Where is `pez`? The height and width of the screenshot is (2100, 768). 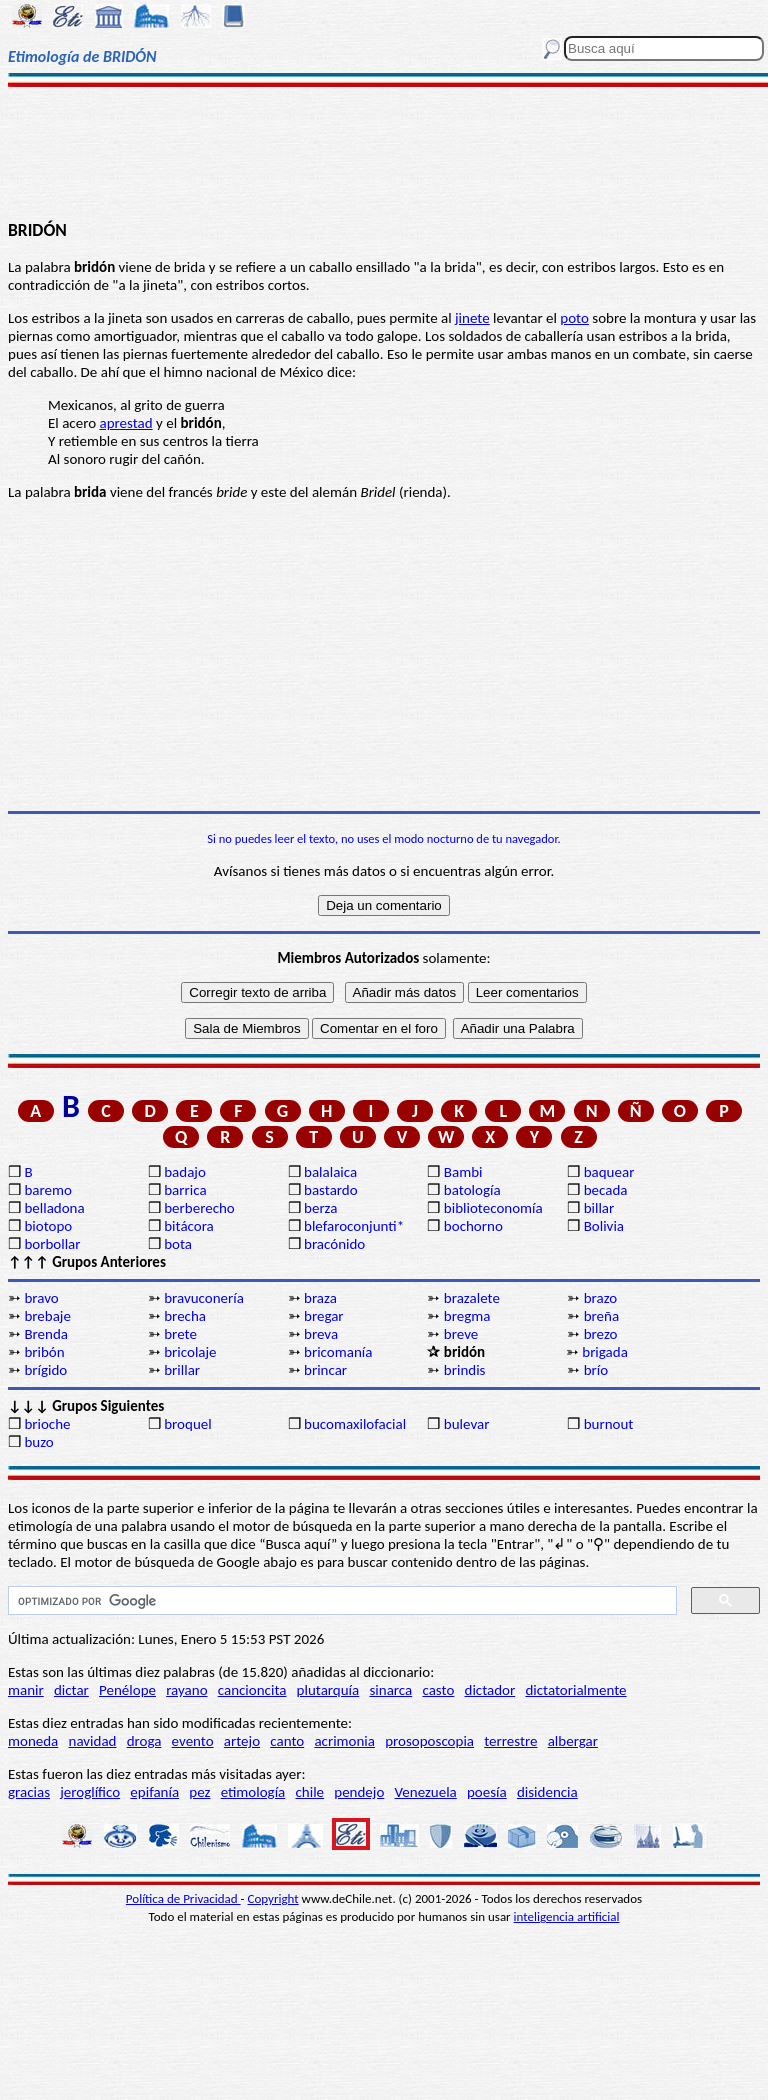
pez is located at coordinates (199, 1792).